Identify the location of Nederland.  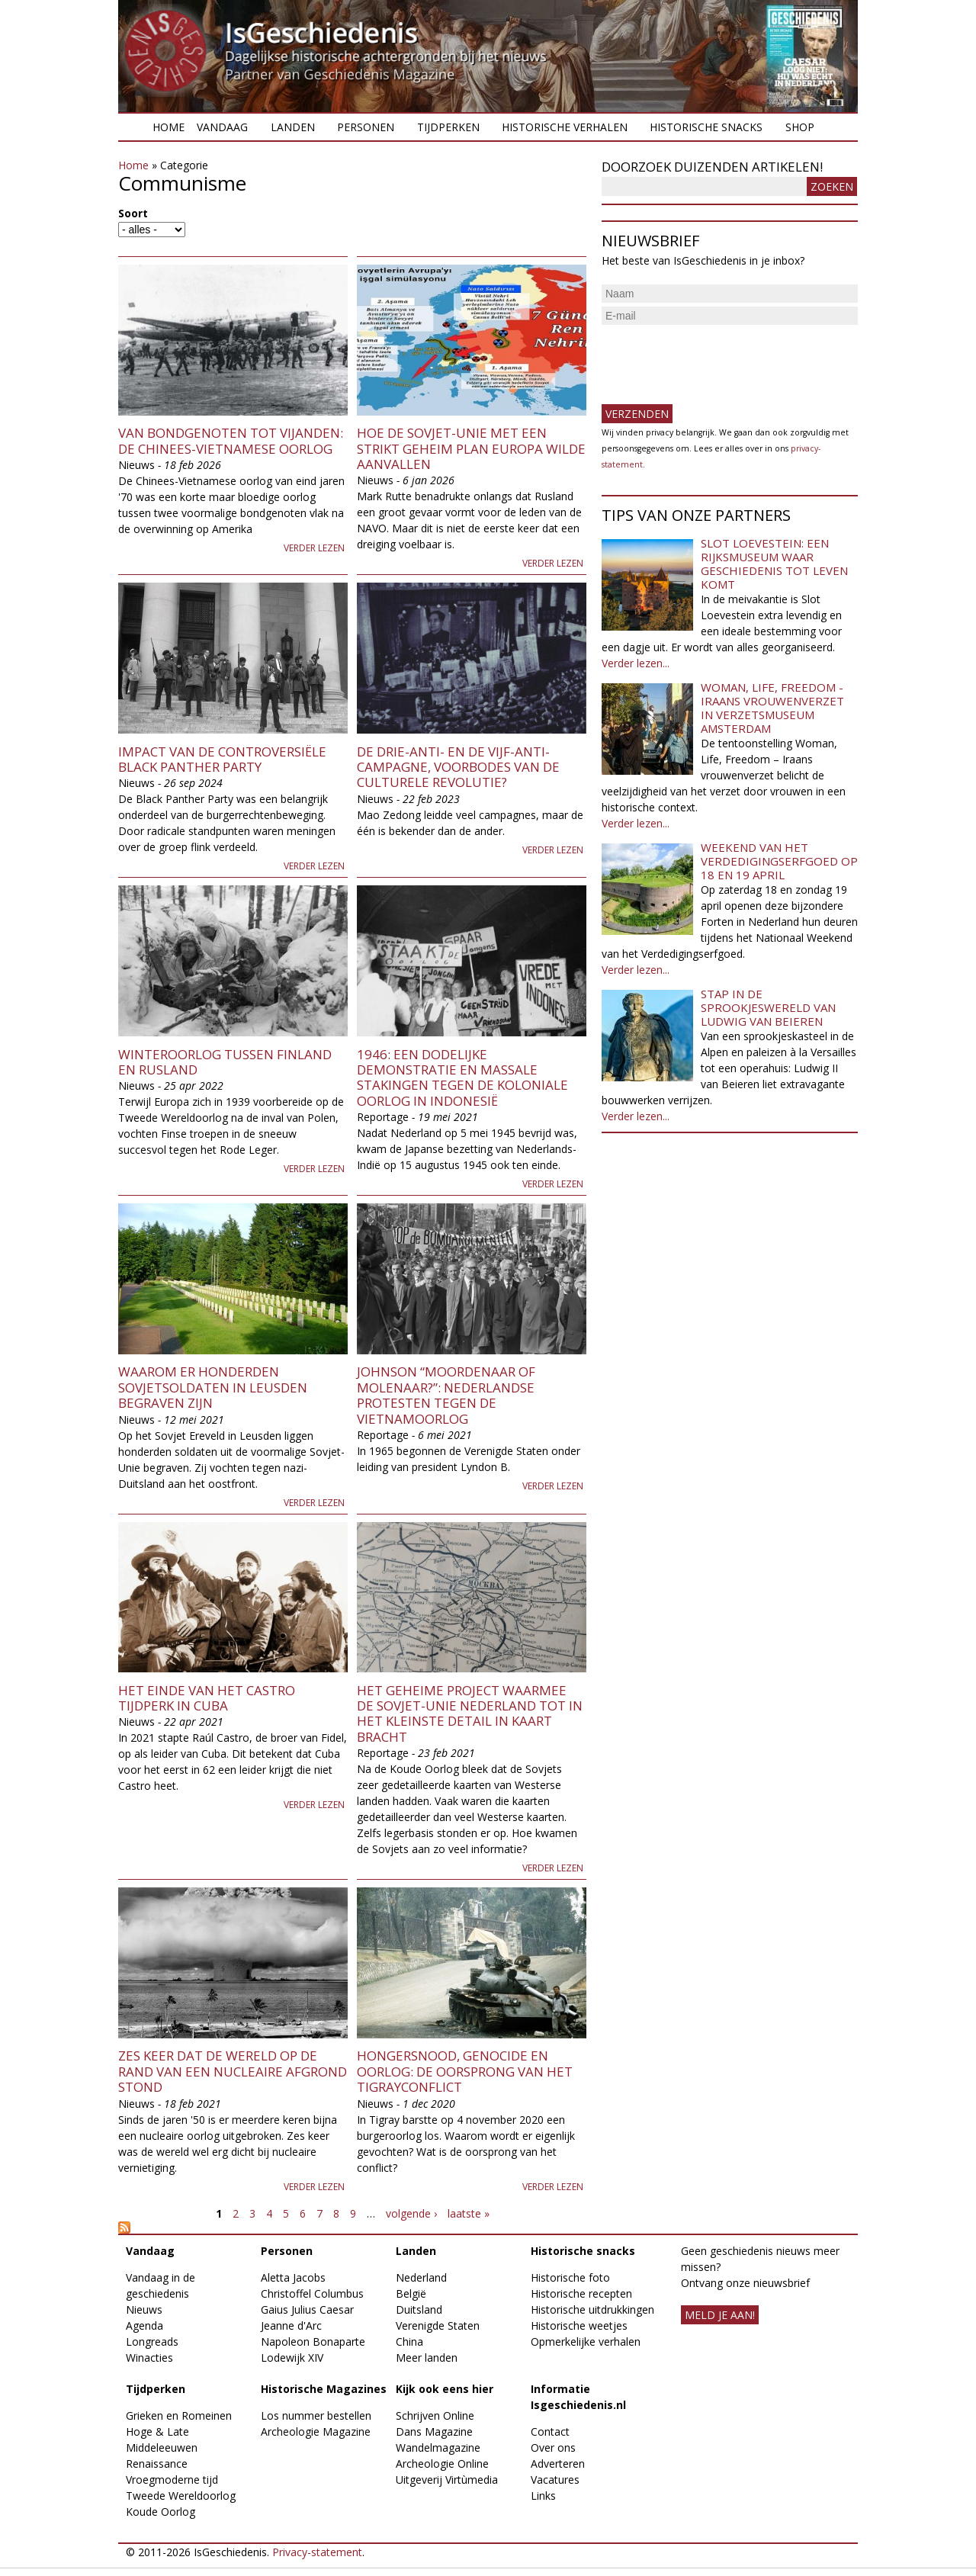
(421, 2277).